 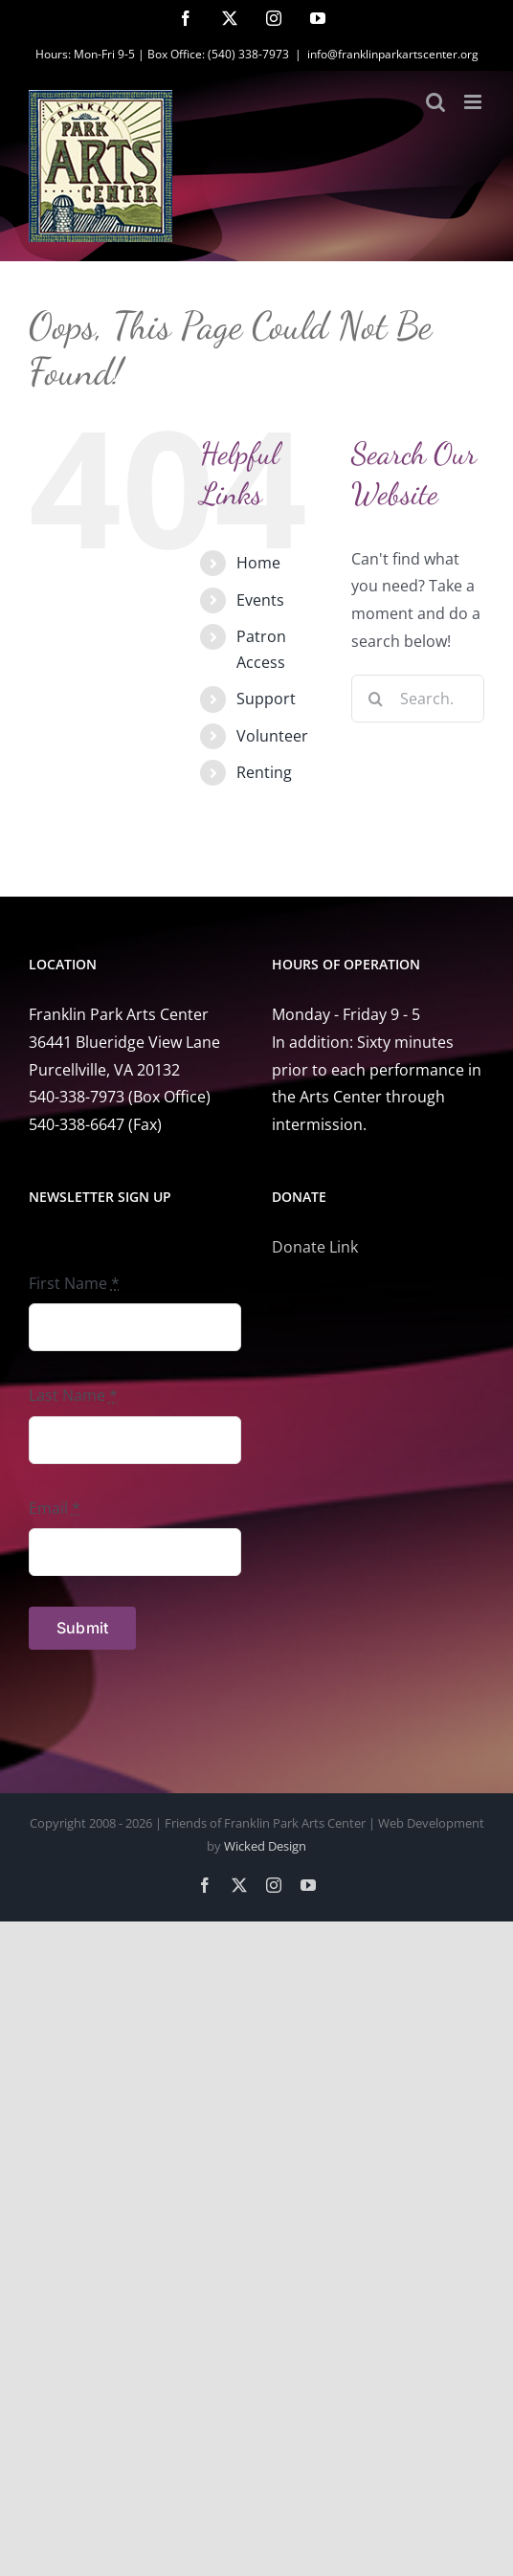 I want to click on Email, so click(x=54, y=1508).